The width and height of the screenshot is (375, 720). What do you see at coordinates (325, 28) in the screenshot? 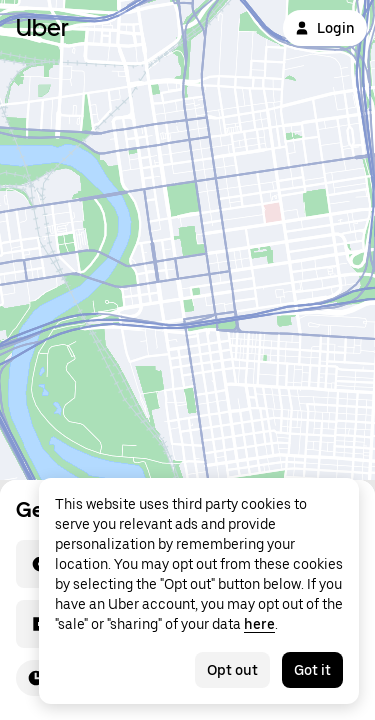
I see `Login` at bounding box center [325, 28].